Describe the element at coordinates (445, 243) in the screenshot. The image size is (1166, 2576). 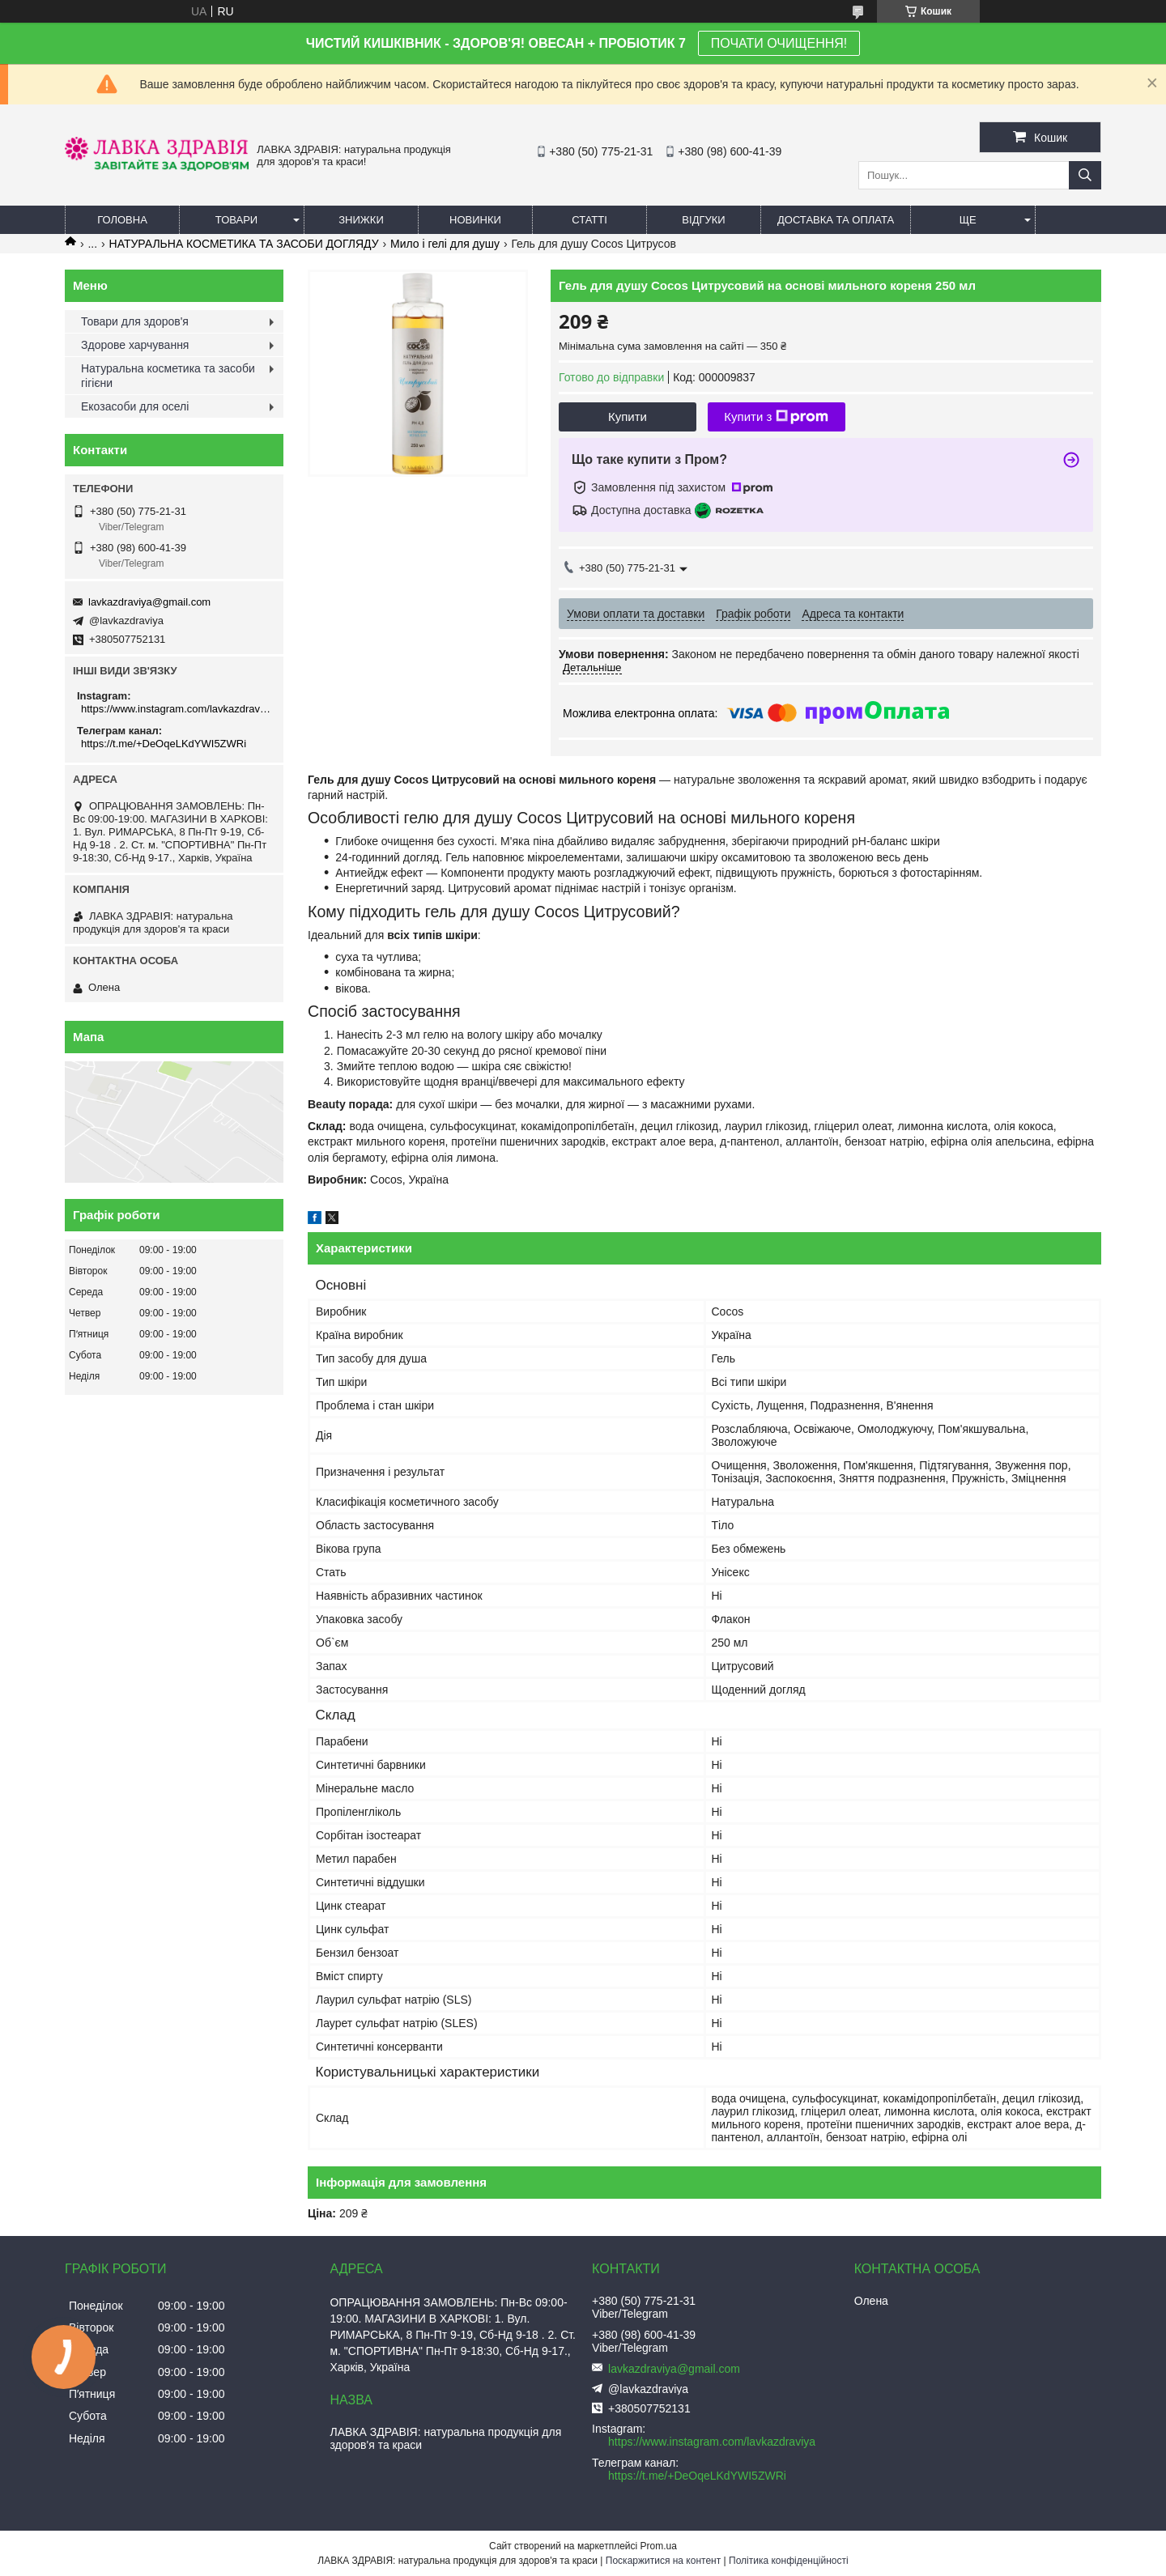
I see `Мило і гелі для душу` at that location.